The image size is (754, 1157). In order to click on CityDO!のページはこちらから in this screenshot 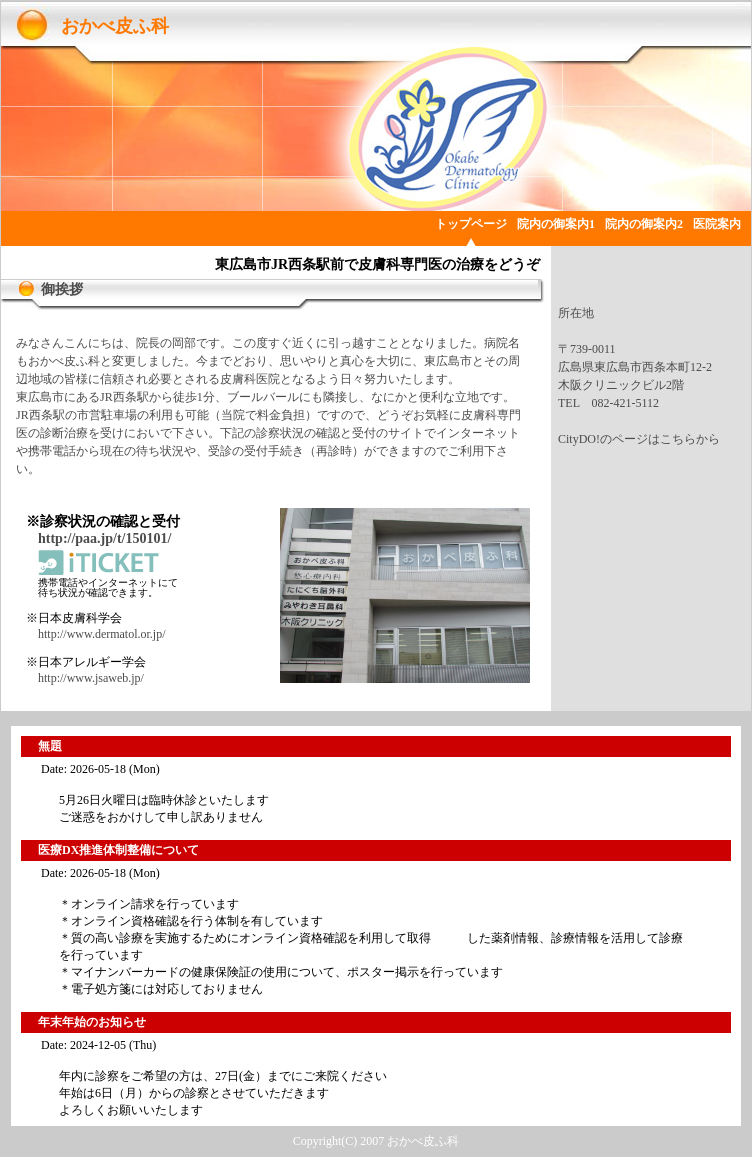, I will do `click(639, 439)`.